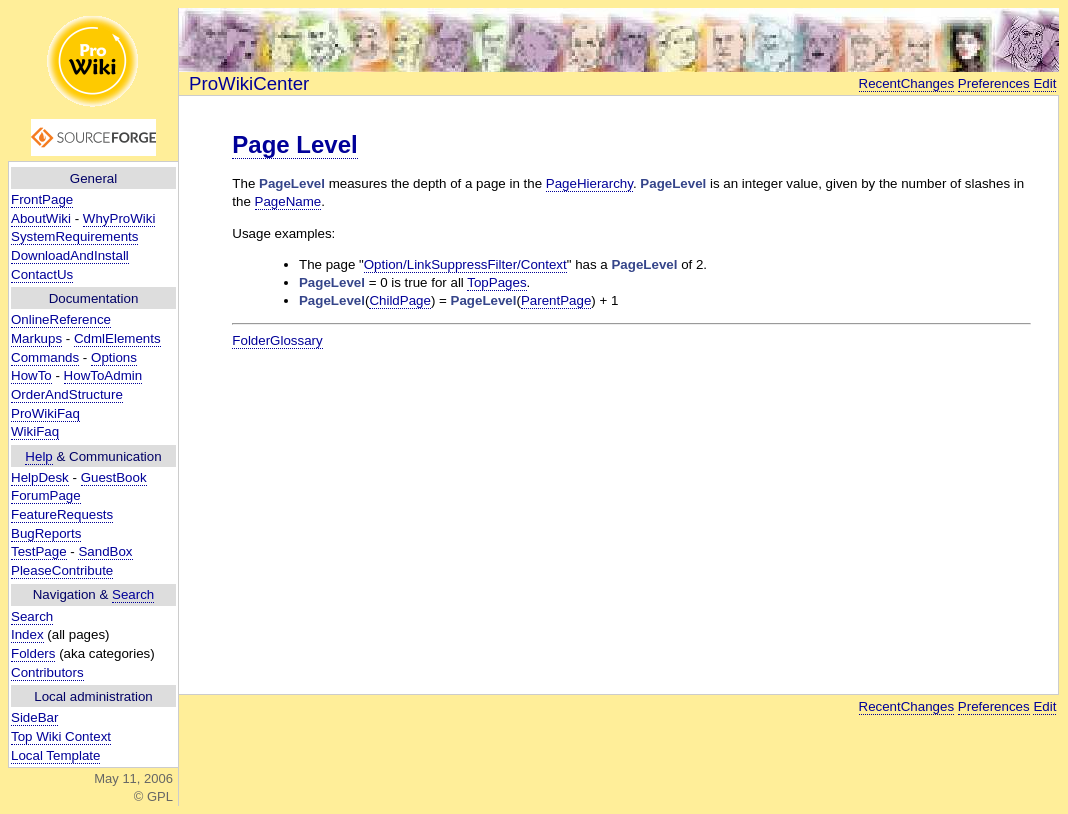  Describe the element at coordinates (39, 551) in the screenshot. I see `TestPage` at that location.